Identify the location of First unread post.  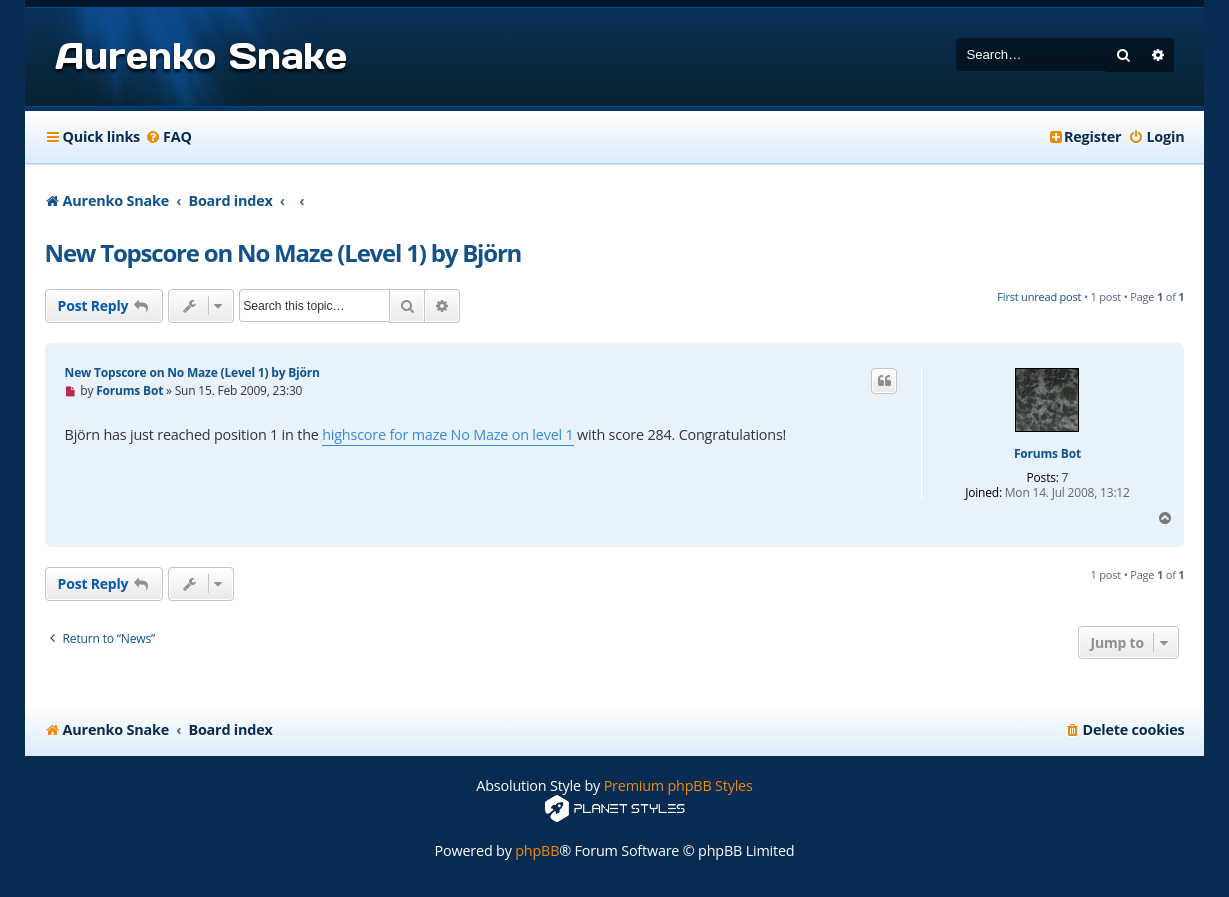
(1039, 296).